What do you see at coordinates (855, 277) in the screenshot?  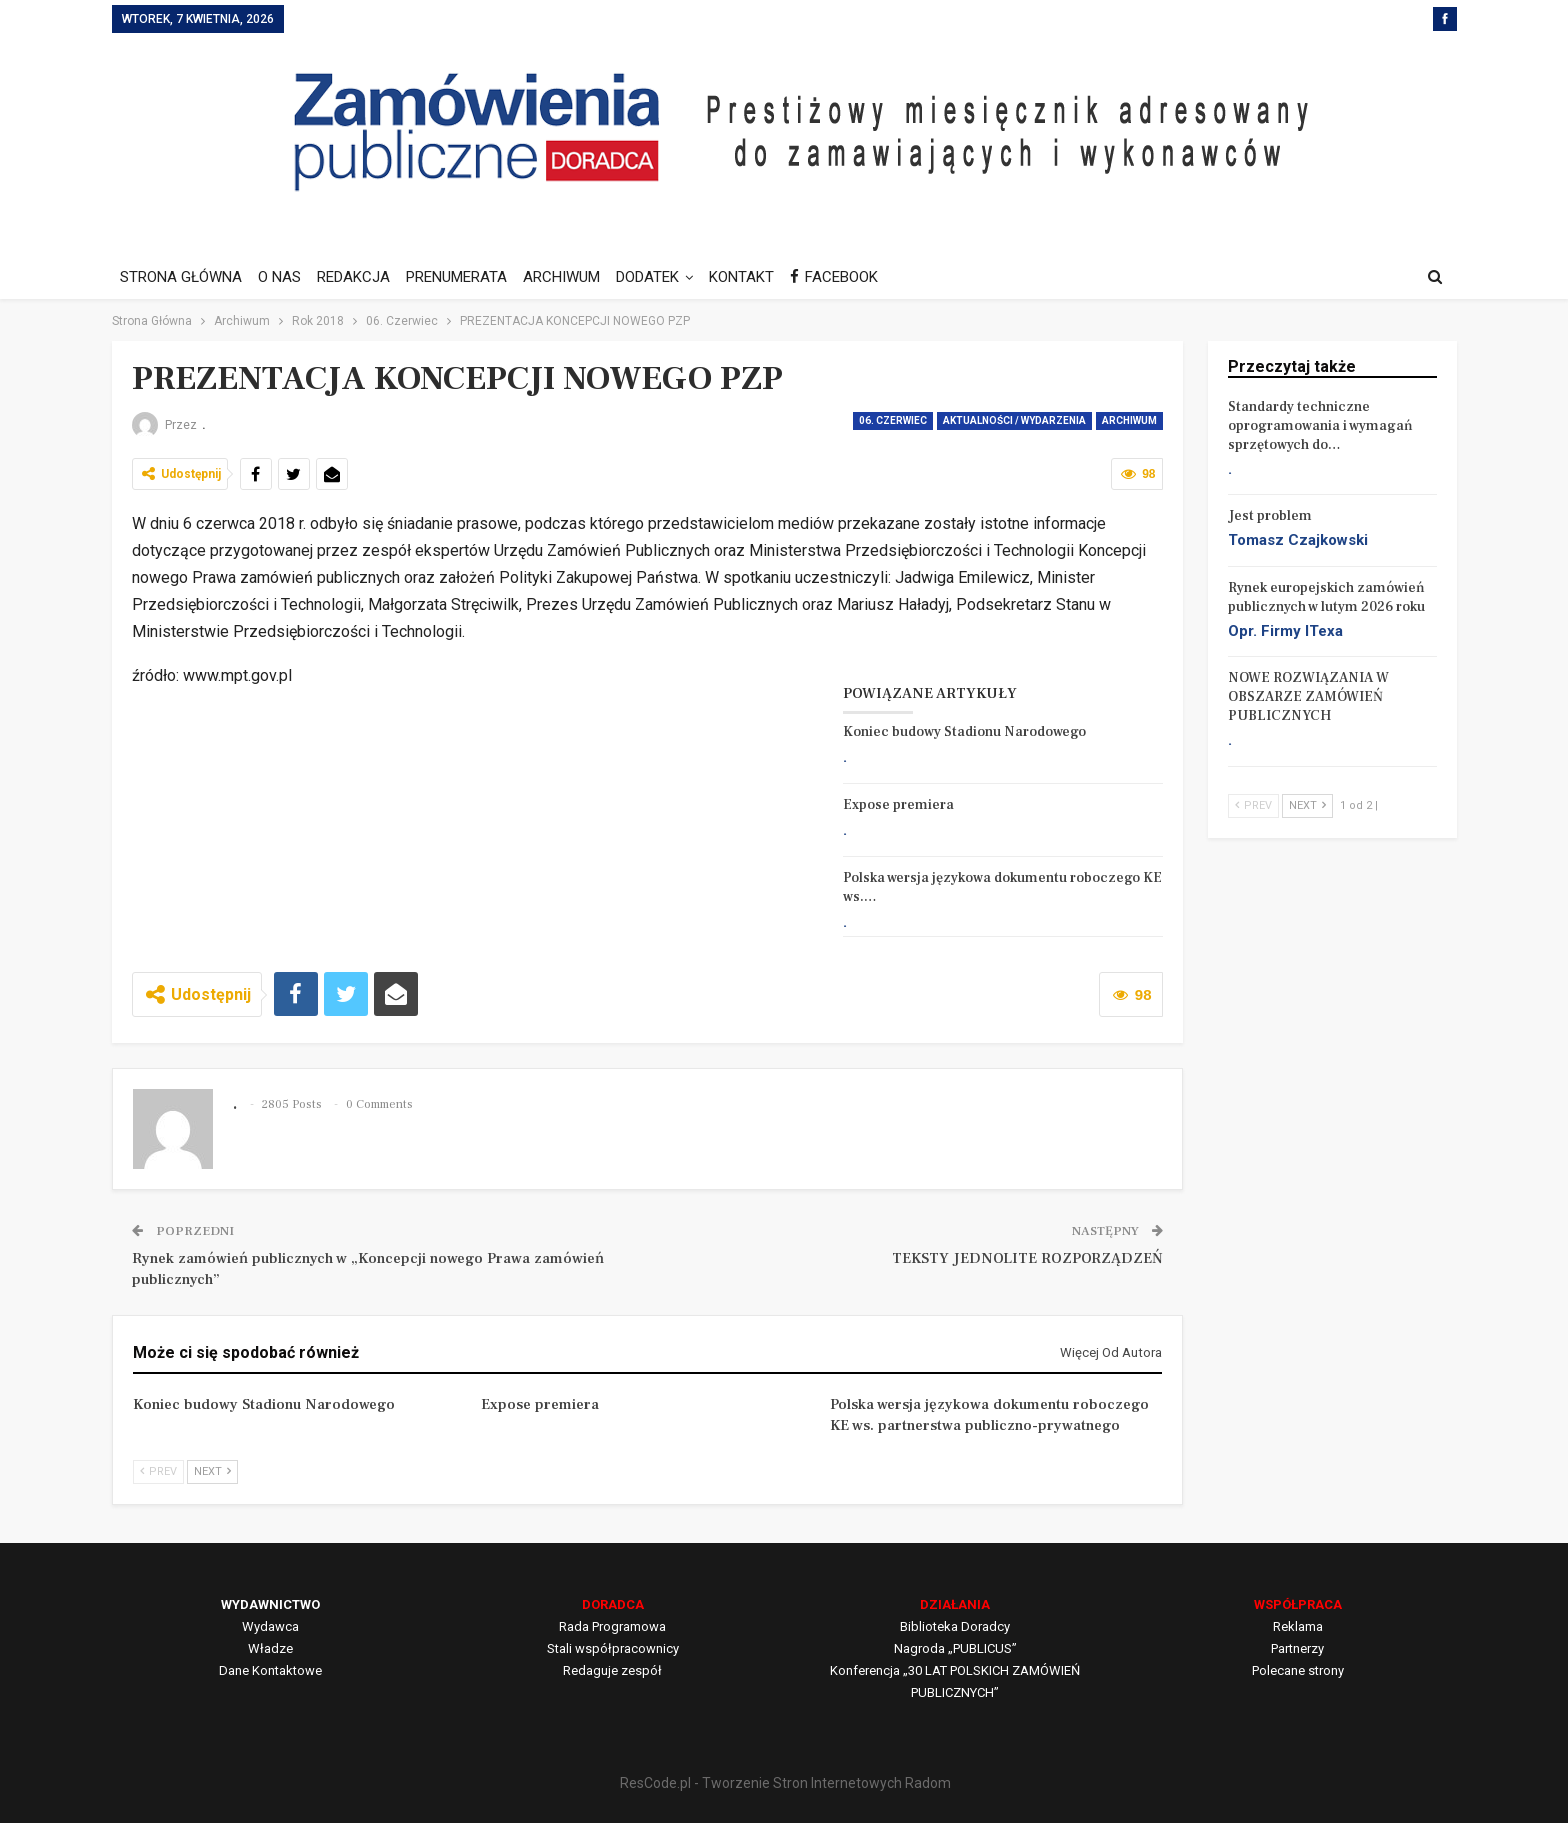 I see `FACEBOOK` at bounding box center [855, 277].